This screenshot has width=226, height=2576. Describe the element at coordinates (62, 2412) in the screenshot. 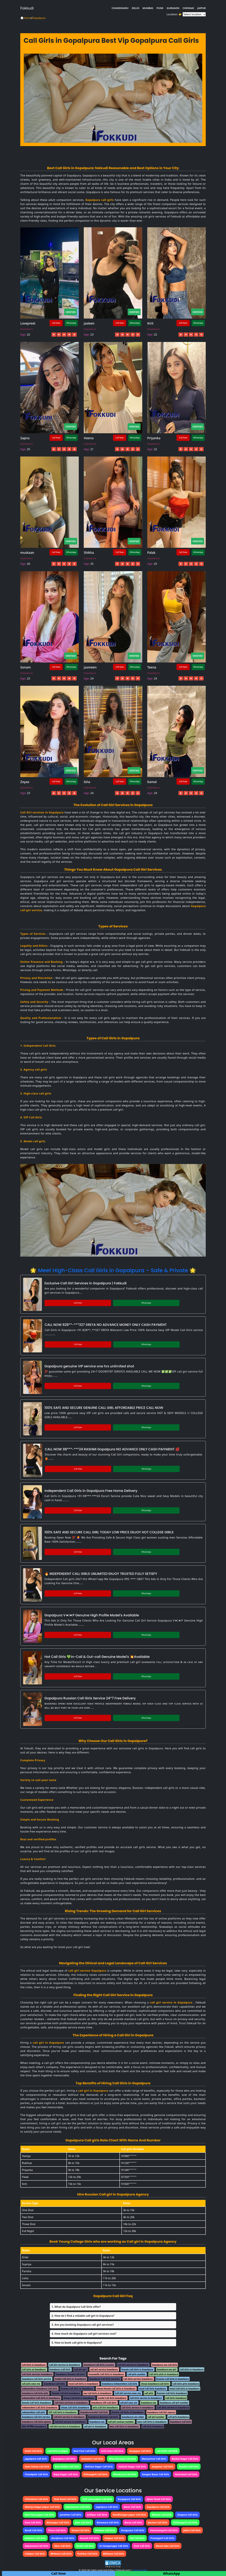

I see `VIP Call Girls in Gopalpura` at that location.